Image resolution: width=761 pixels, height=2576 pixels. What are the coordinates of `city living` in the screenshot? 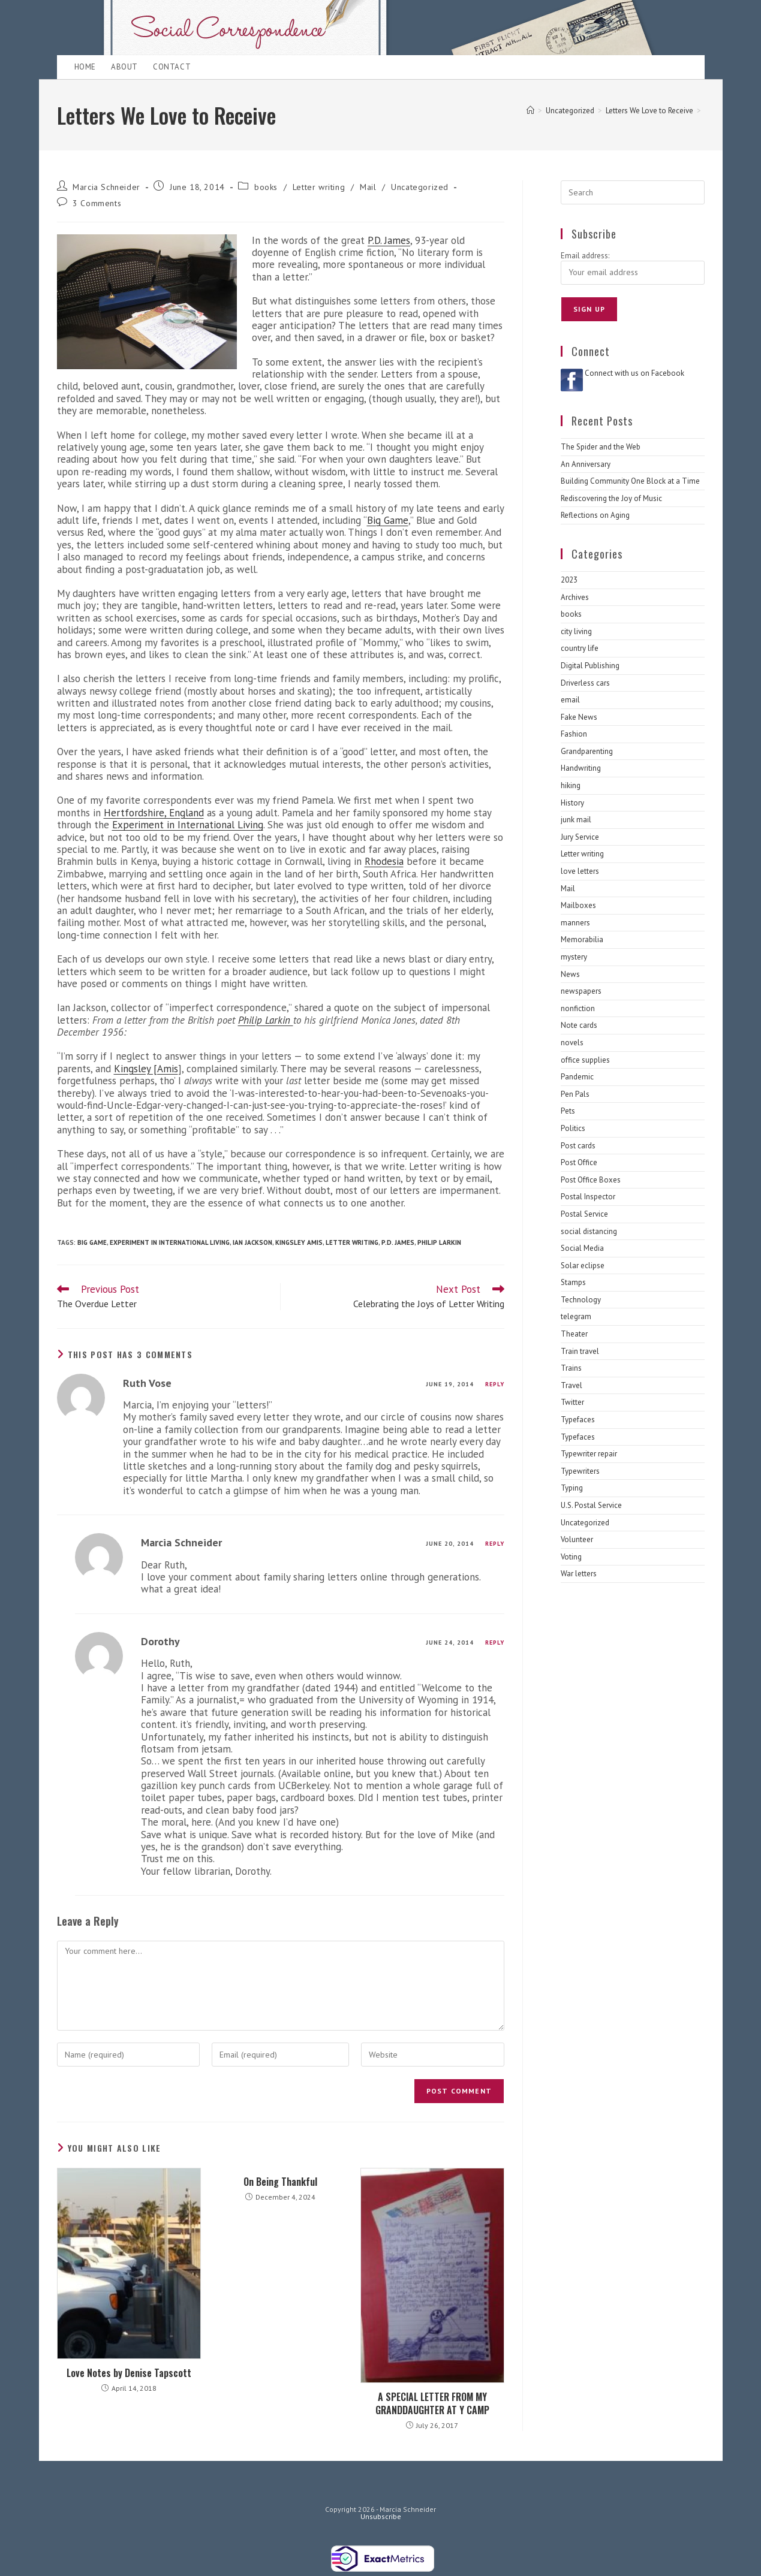 It's located at (576, 631).